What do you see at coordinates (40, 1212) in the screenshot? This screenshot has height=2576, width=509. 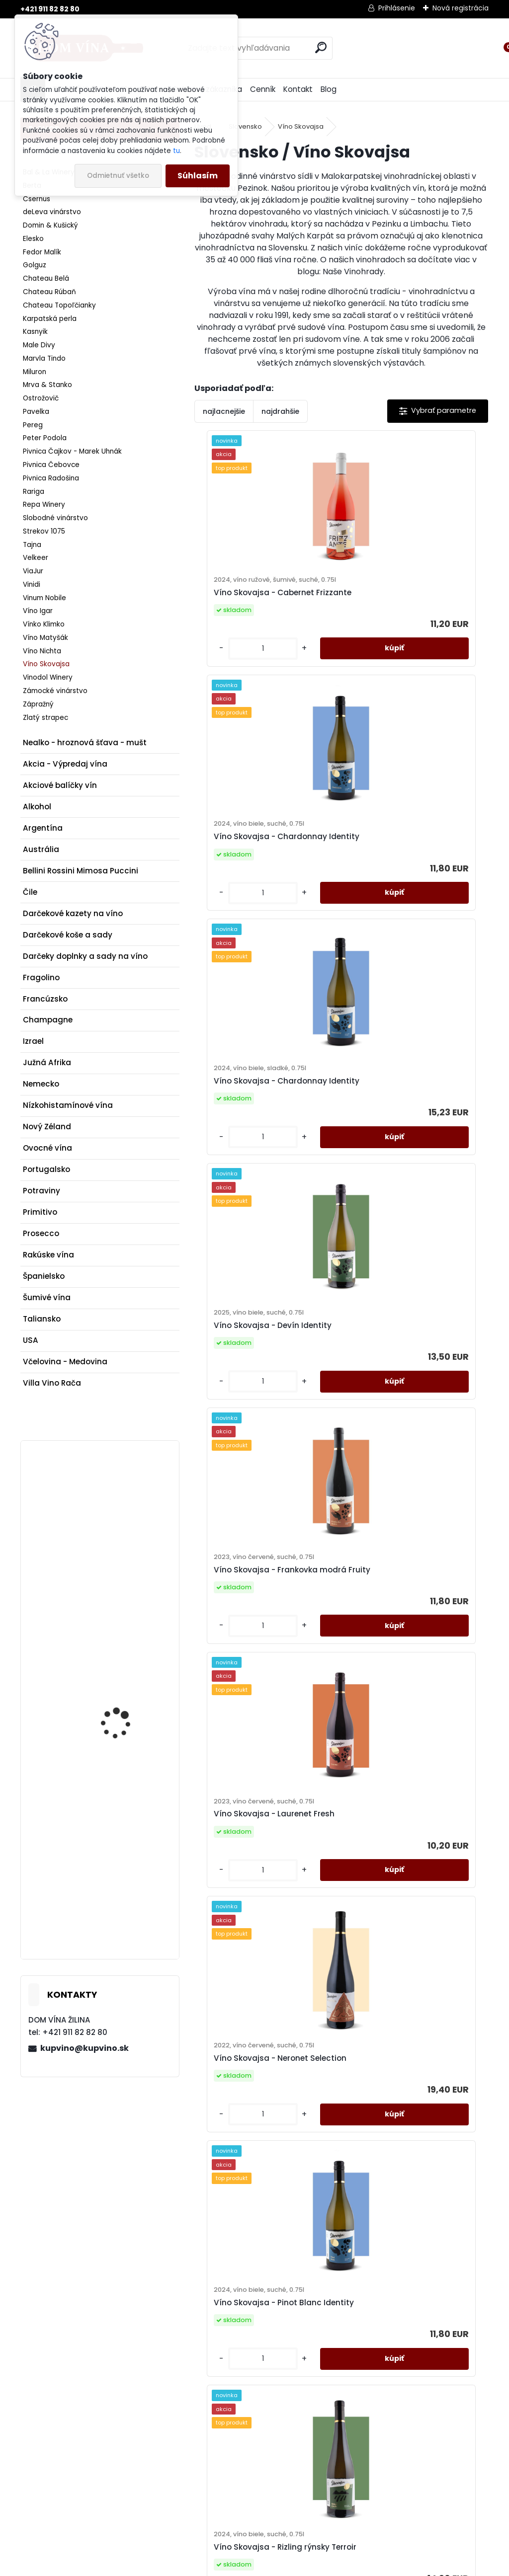 I see `Primitivo` at bounding box center [40, 1212].